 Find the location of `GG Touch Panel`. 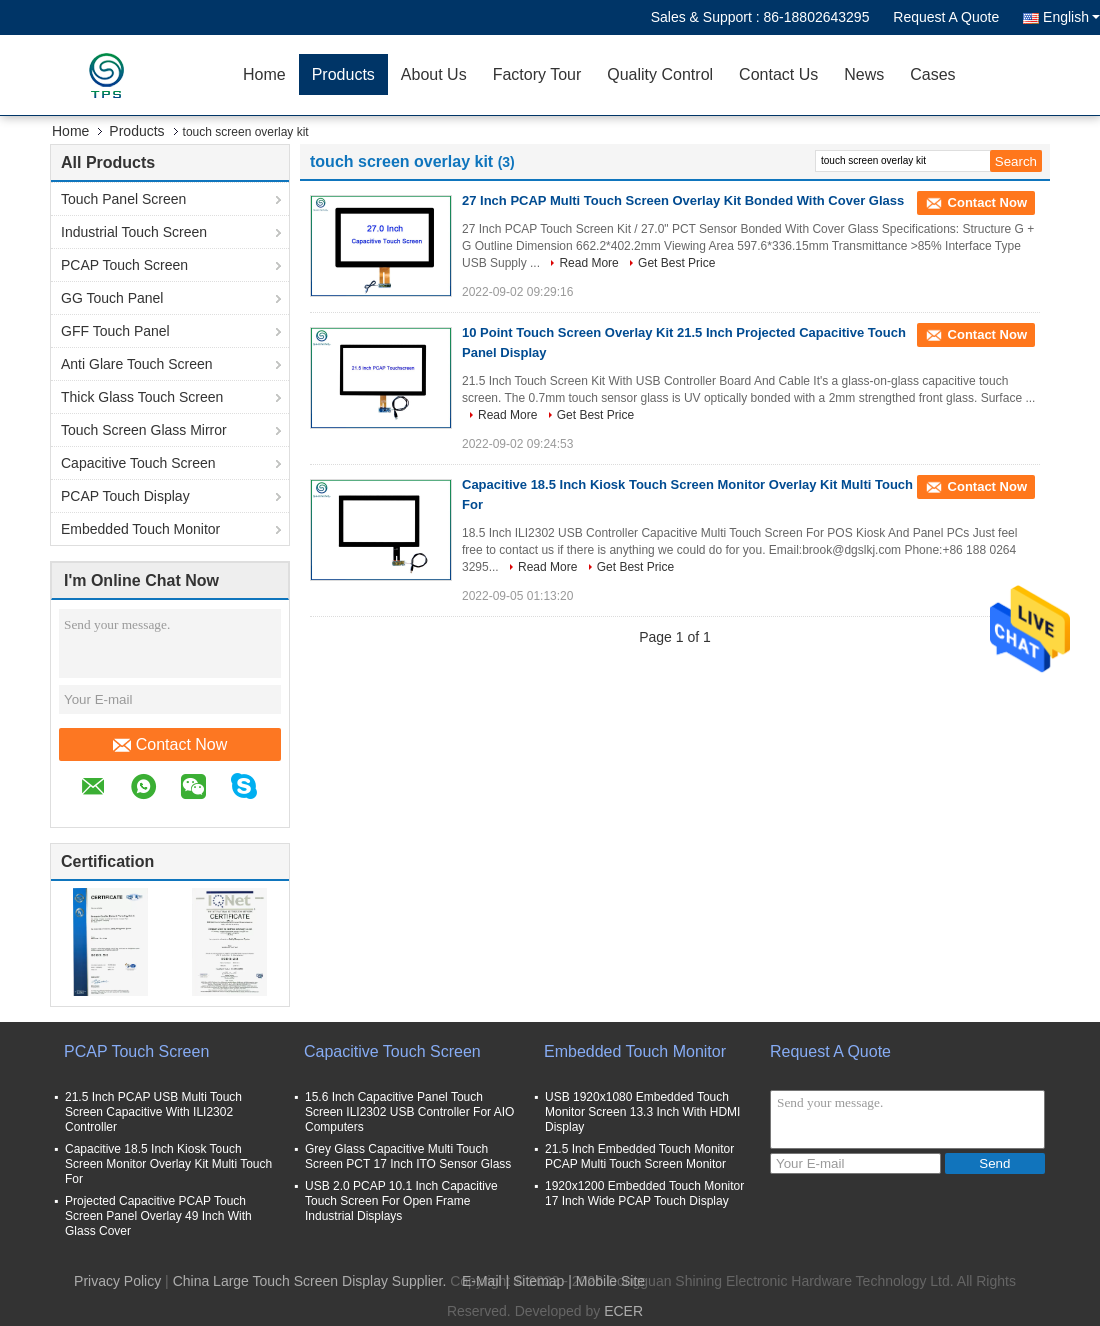

GG Touch Panel is located at coordinates (112, 298).